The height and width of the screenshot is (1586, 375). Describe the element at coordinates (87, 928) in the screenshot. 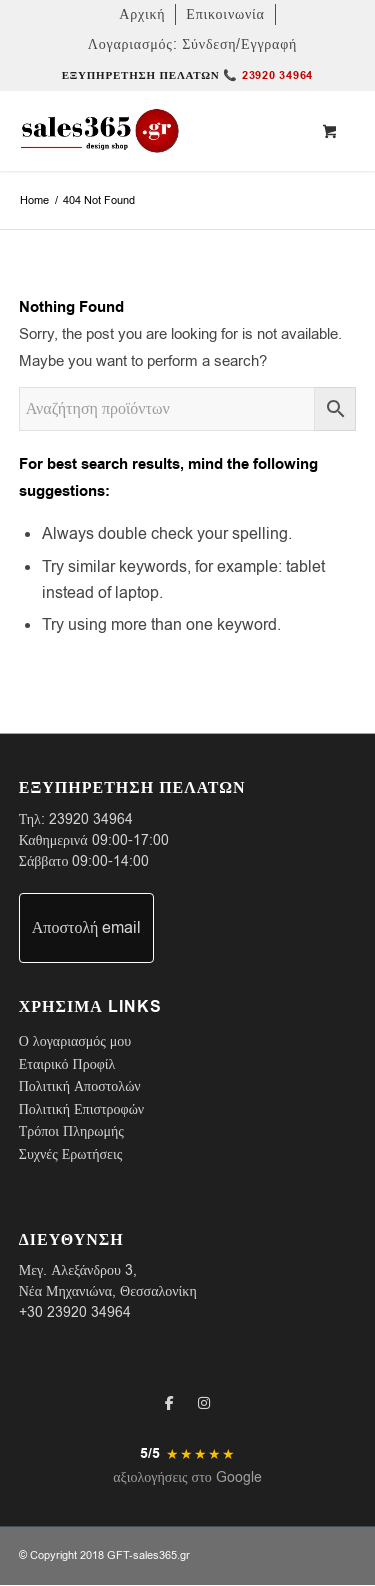

I see `Αποστολή email` at that location.